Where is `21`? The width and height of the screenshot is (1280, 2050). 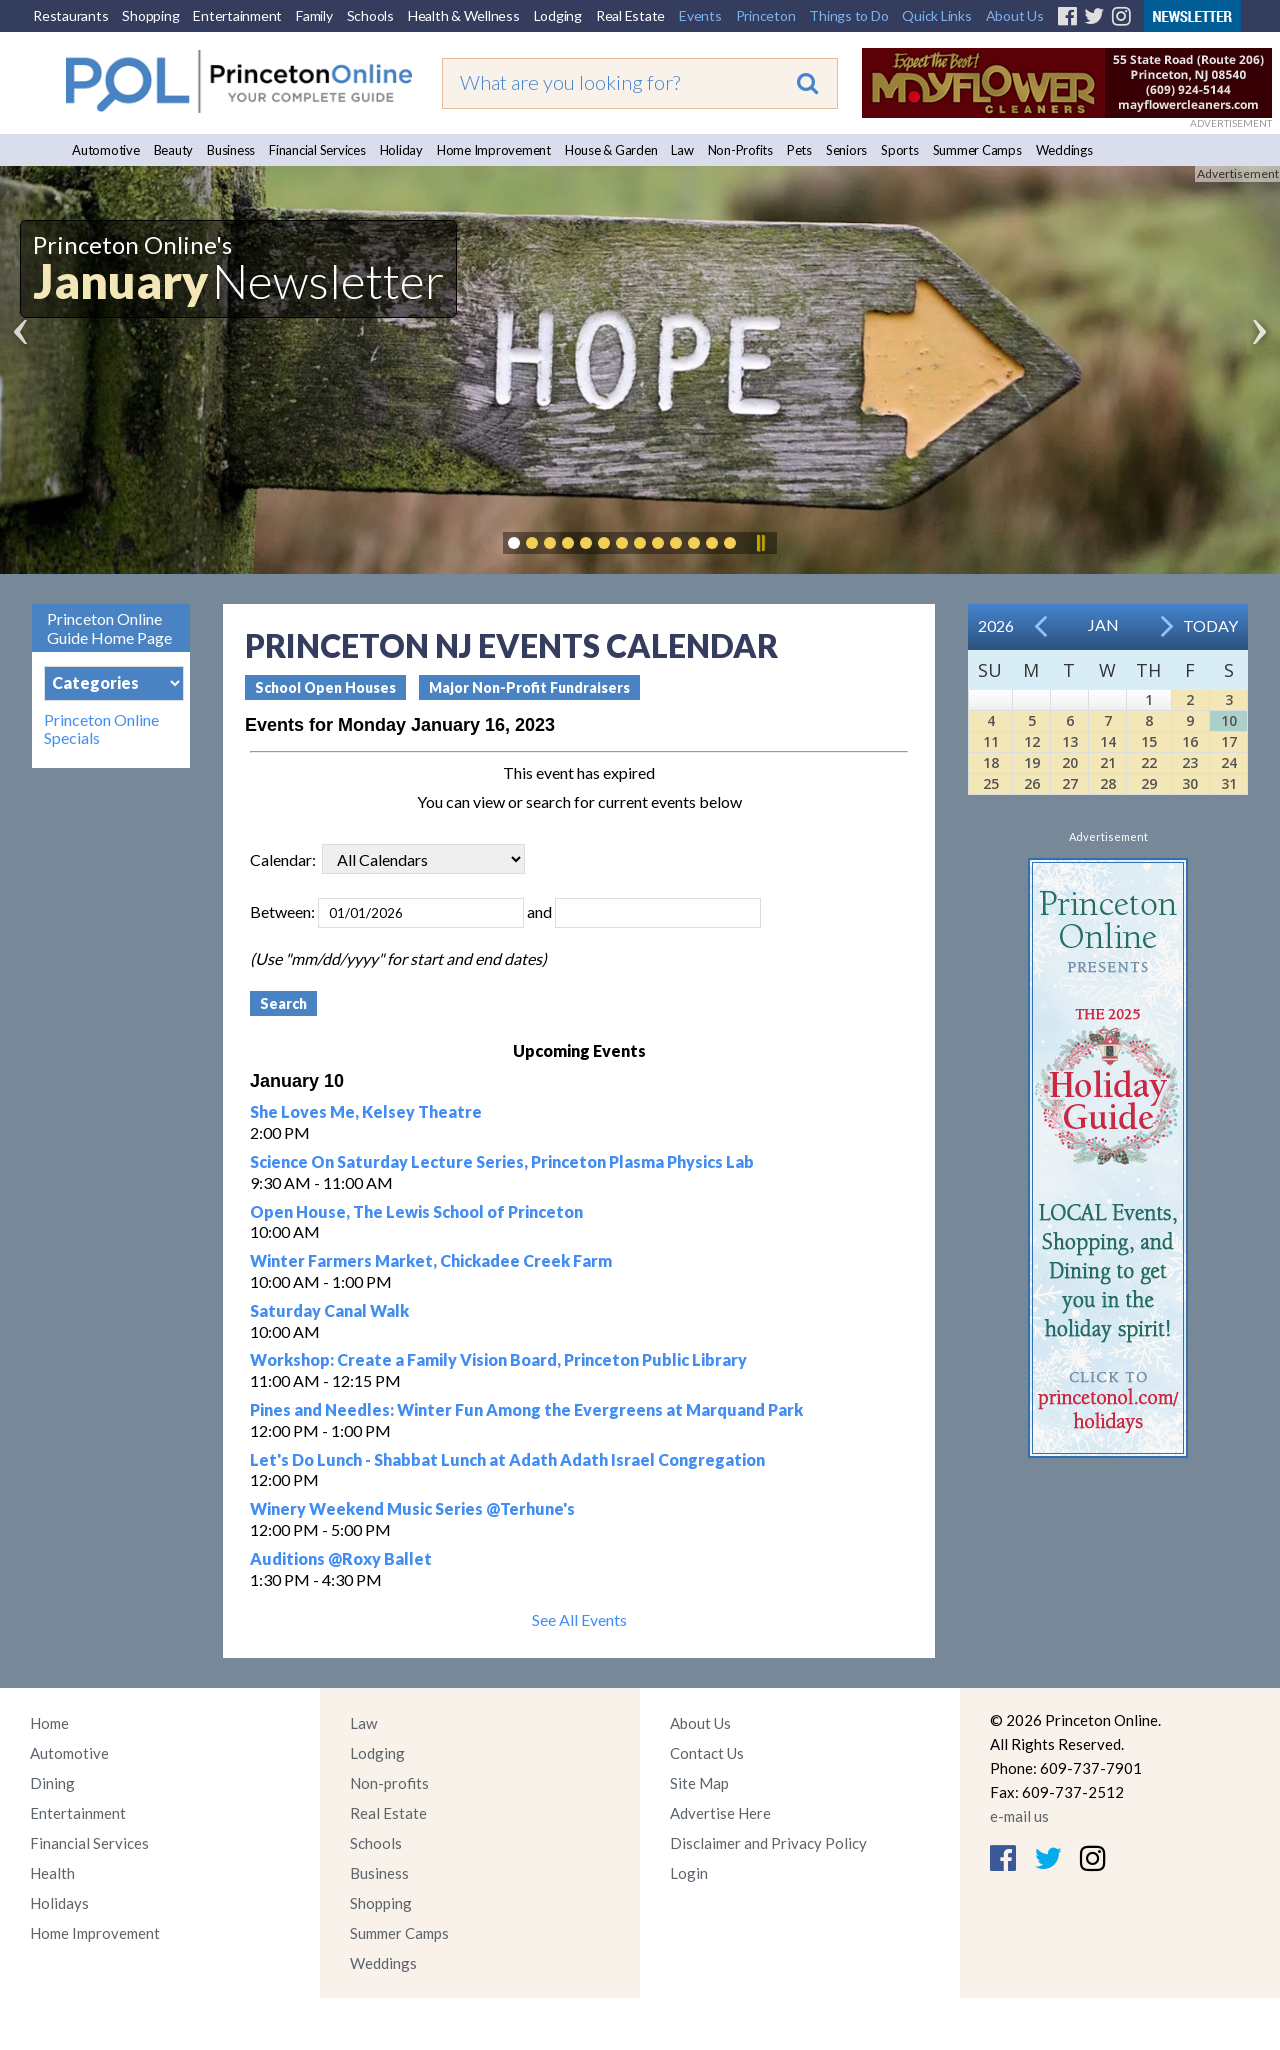 21 is located at coordinates (1108, 762).